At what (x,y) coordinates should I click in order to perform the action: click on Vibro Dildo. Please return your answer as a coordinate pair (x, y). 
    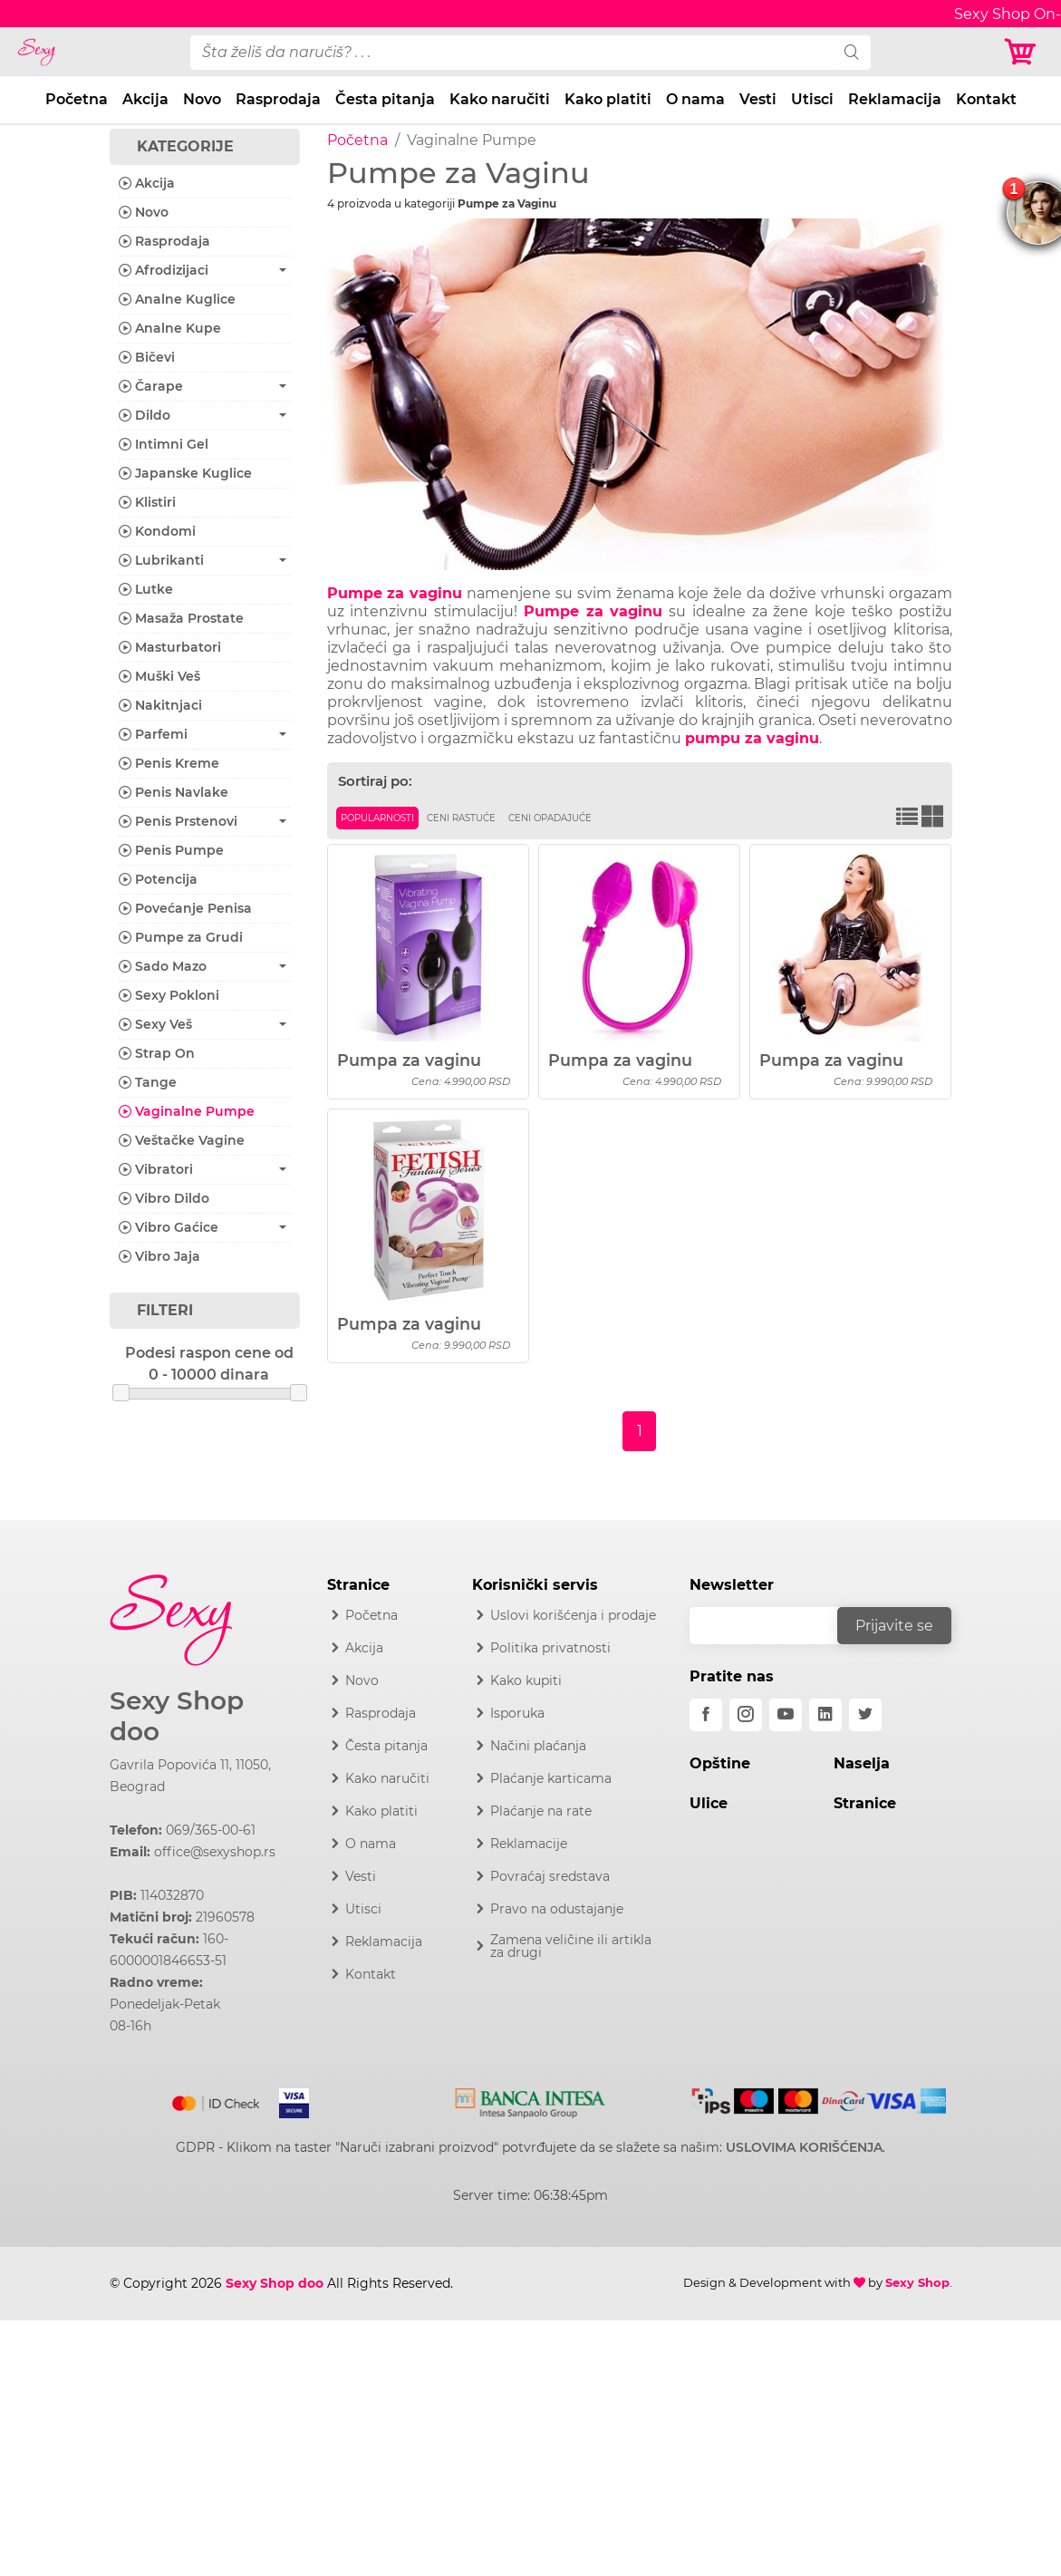
    Looking at the image, I should click on (164, 1198).